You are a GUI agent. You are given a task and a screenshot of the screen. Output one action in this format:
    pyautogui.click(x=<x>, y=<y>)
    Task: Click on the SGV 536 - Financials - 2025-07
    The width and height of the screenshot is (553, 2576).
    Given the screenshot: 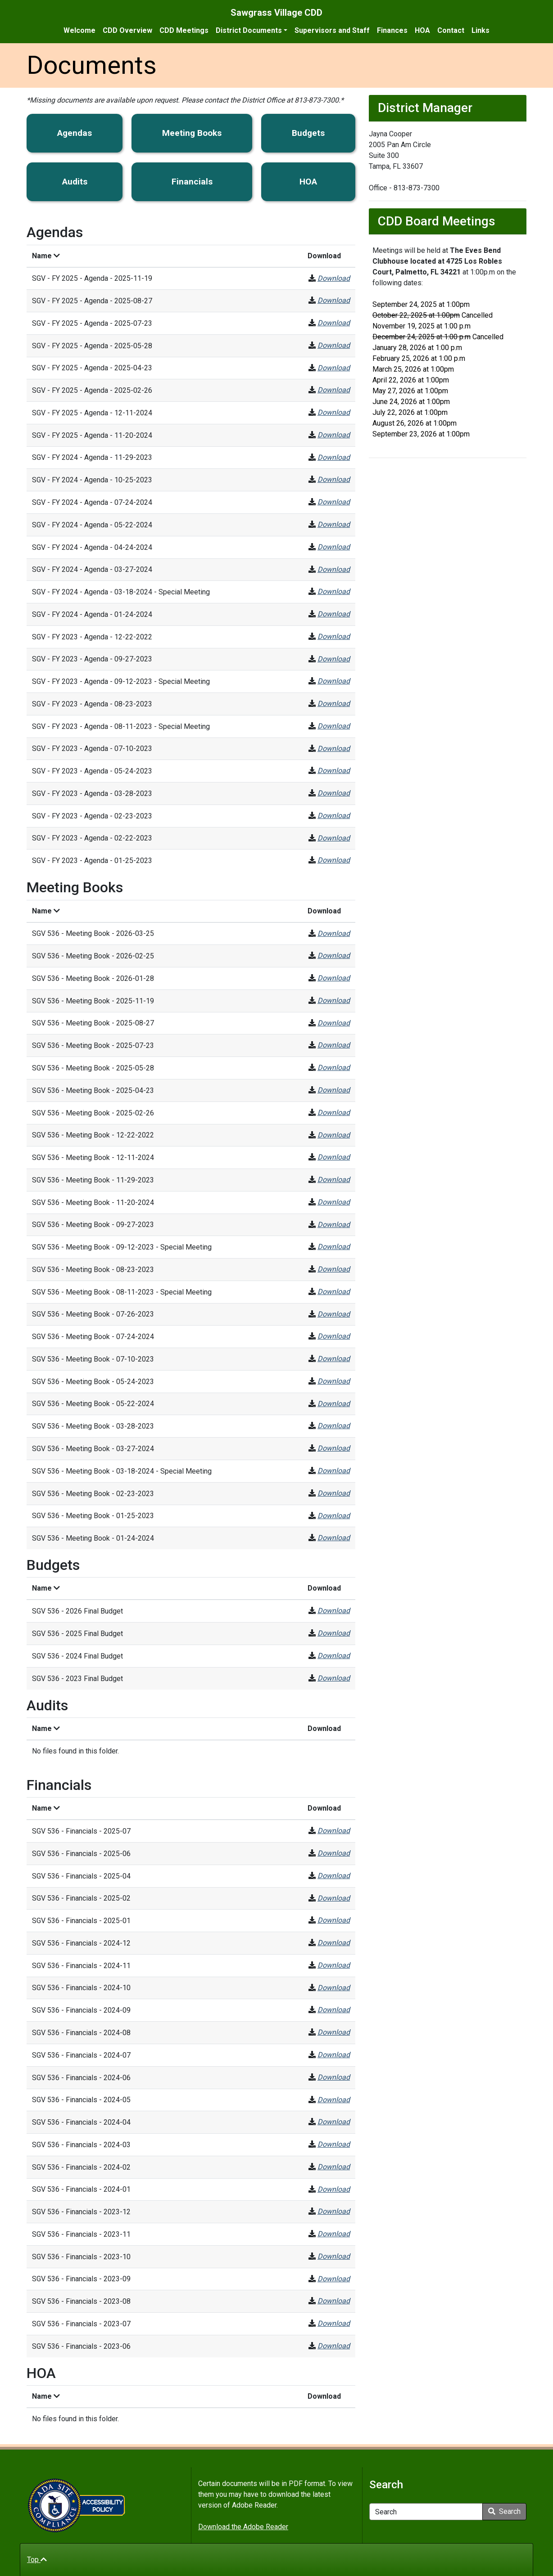 What is the action you would take?
    pyautogui.click(x=81, y=1831)
    